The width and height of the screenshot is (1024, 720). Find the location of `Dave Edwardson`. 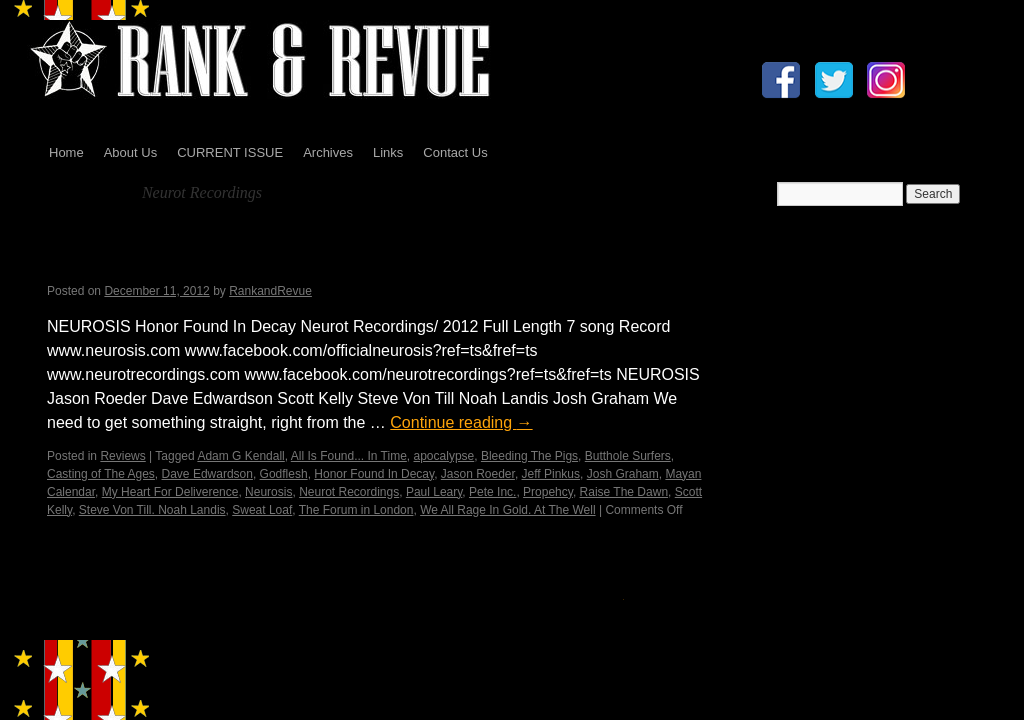

Dave Edwardson is located at coordinates (207, 474).